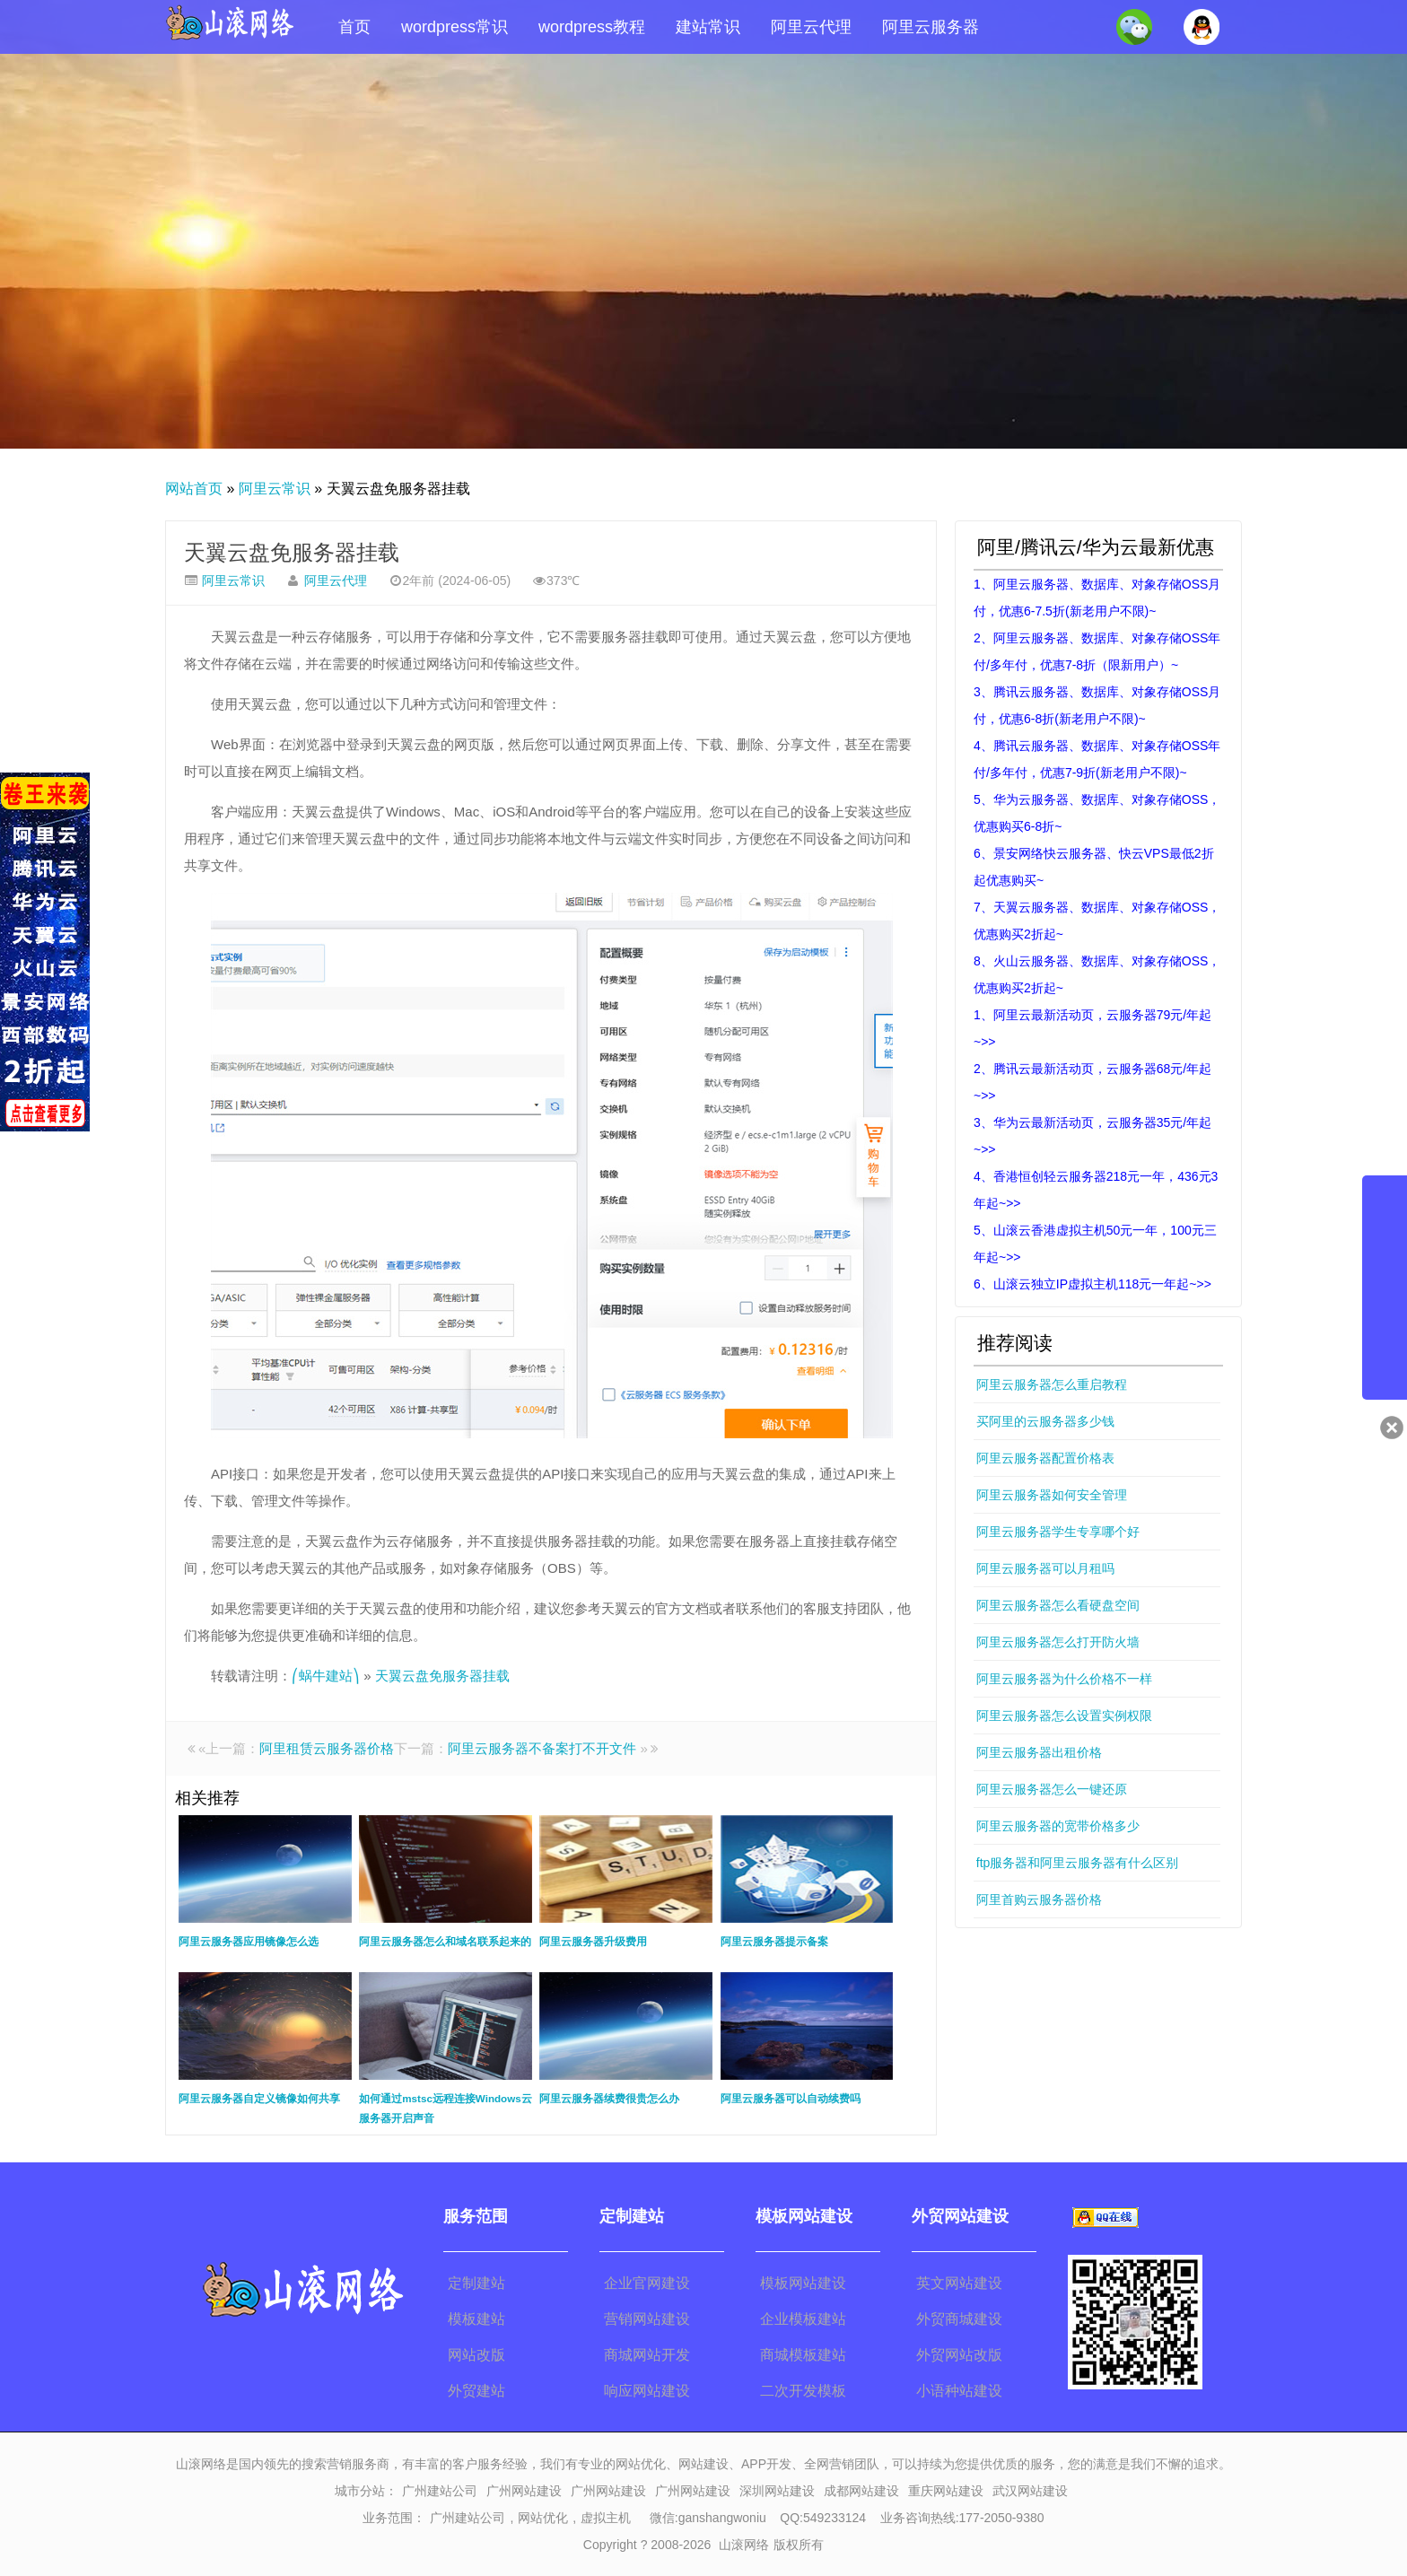 The width and height of the screenshot is (1407, 2576). I want to click on 阿里云服务器不备案打不开文件, so click(542, 1748).